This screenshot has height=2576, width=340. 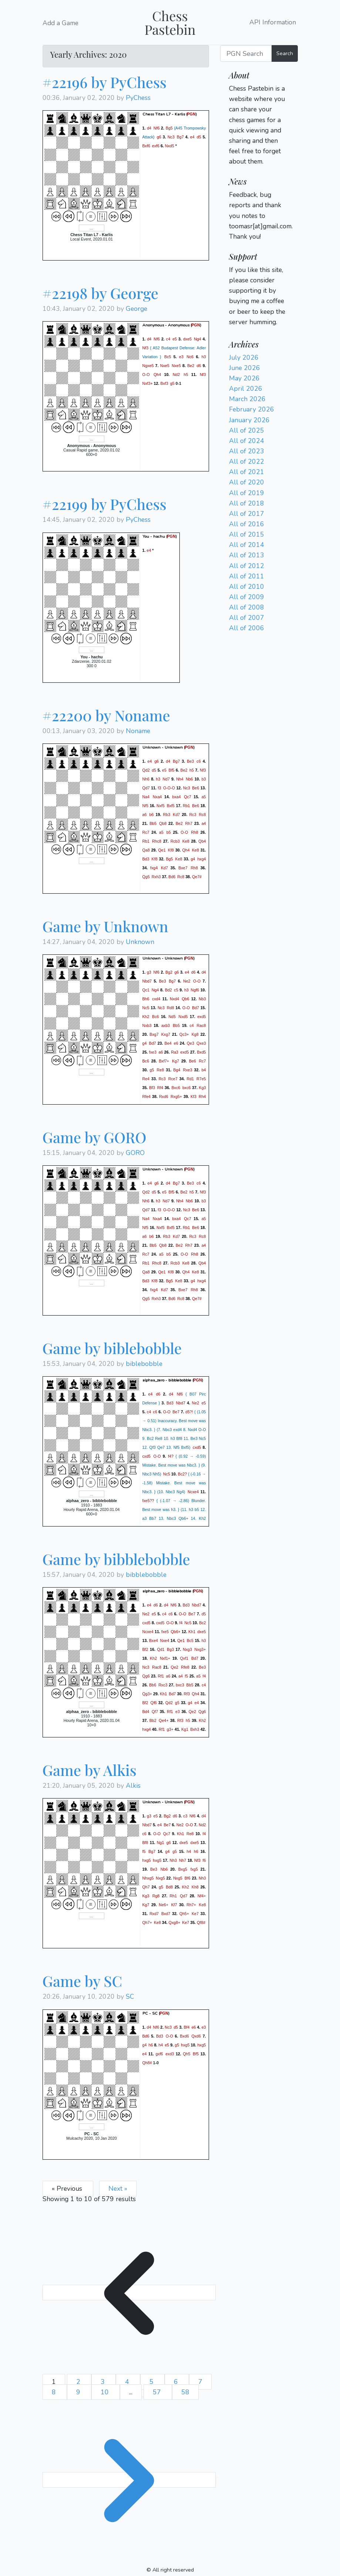 What do you see at coordinates (154, 1702) in the screenshot?
I see `Qf6` at bounding box center [154, 1702].